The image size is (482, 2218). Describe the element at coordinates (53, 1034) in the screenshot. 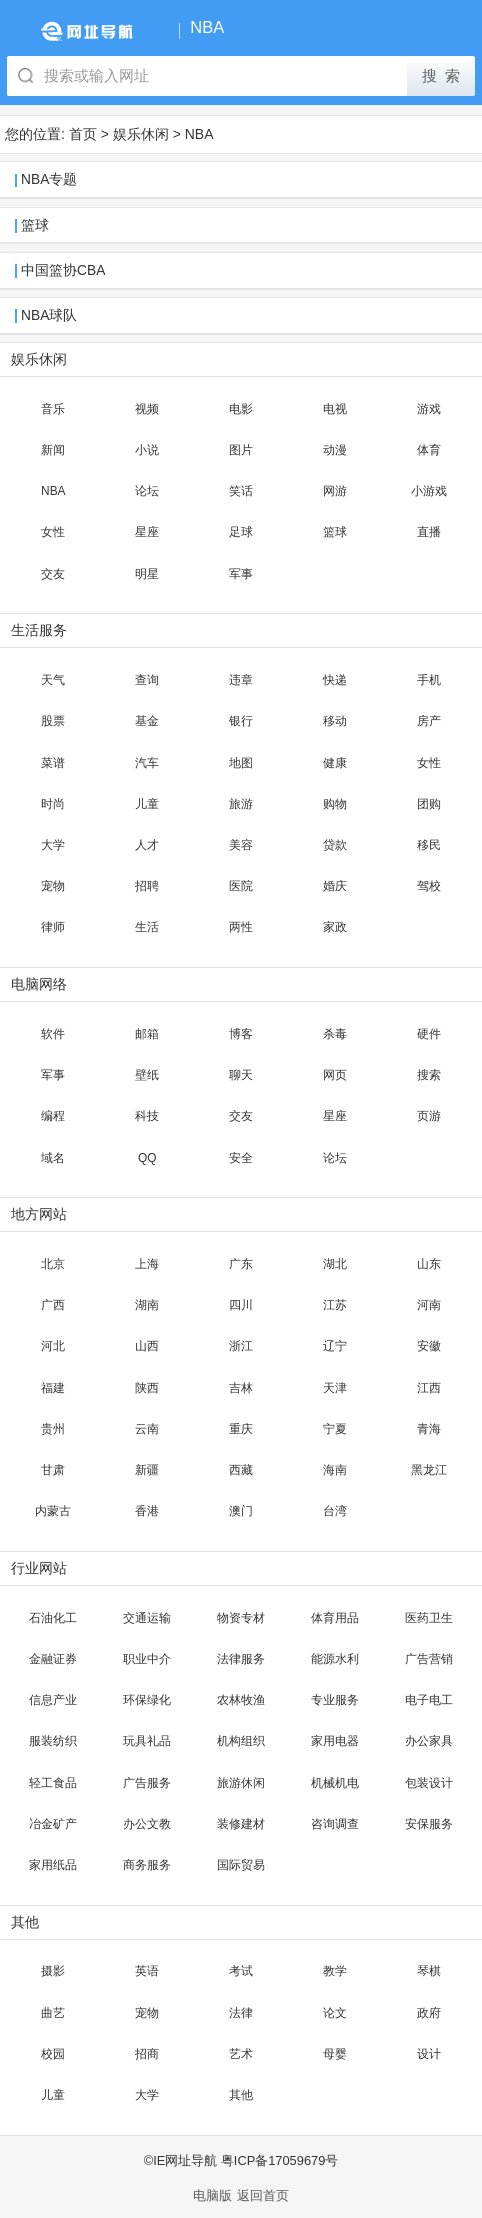

I see `软件` at that location.